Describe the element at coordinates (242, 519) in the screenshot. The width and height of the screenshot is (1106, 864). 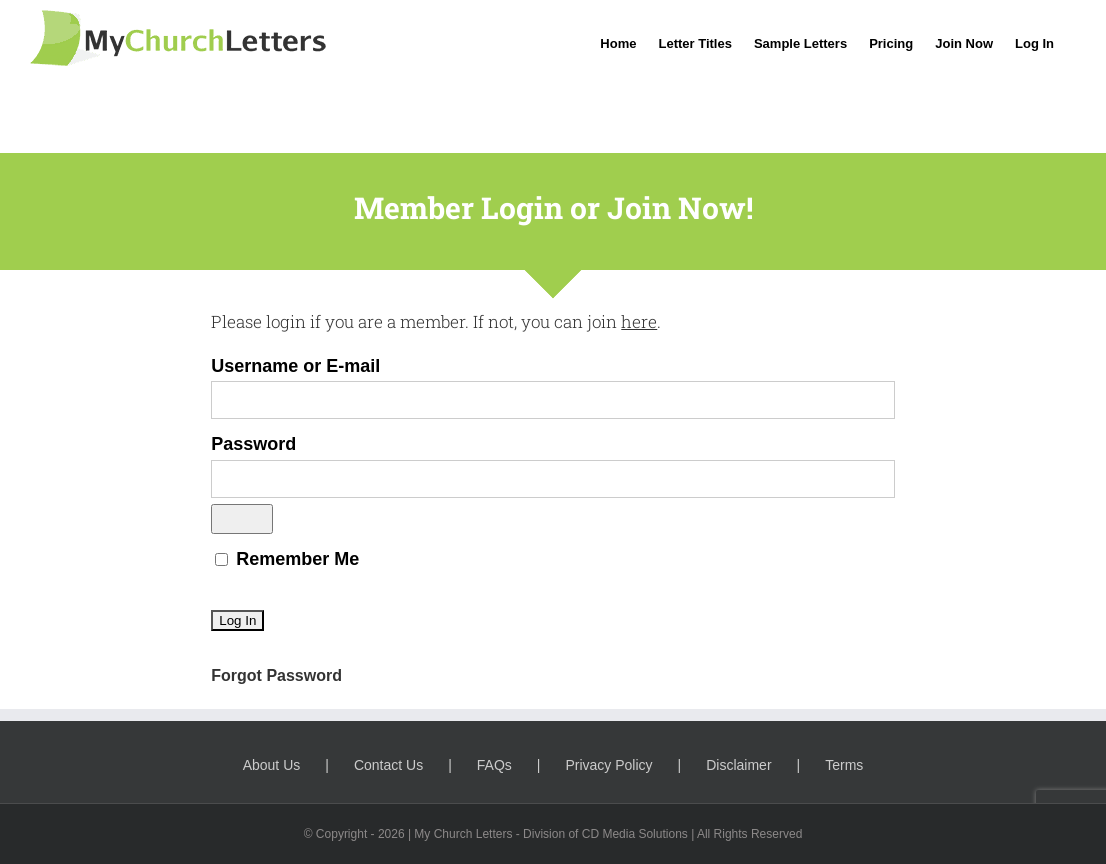
I see `[Show password]` at that location.